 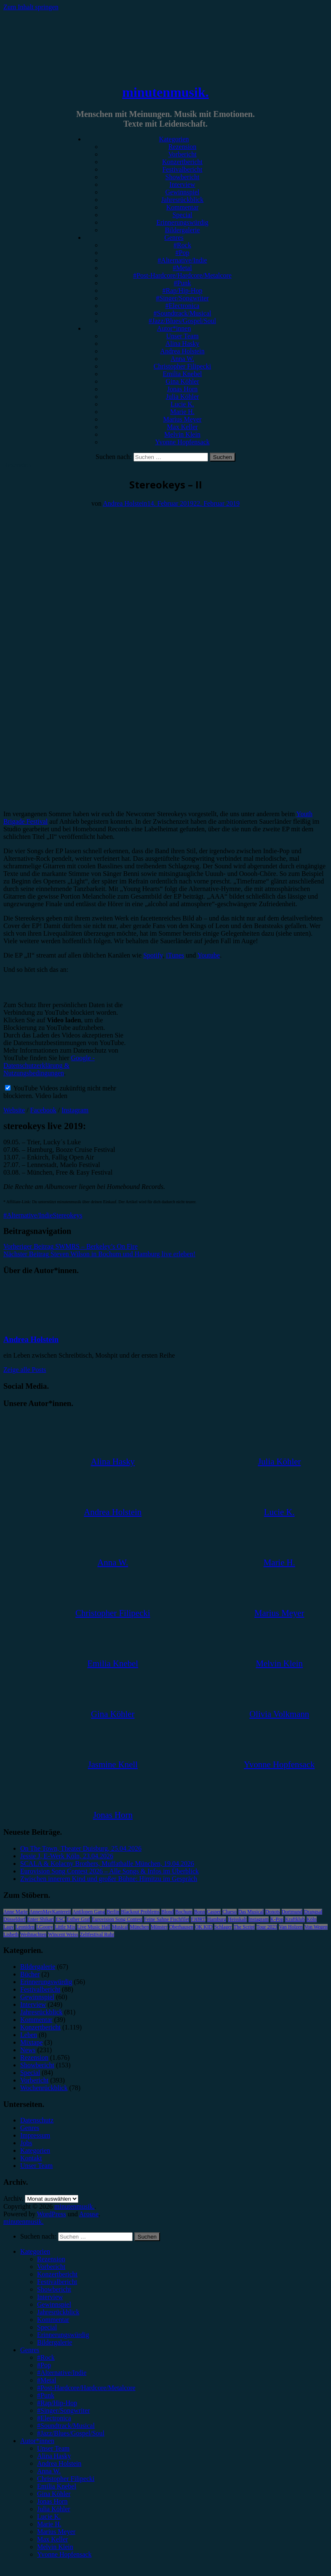 I want to click on Bonn, so click(x=199, y=1912).